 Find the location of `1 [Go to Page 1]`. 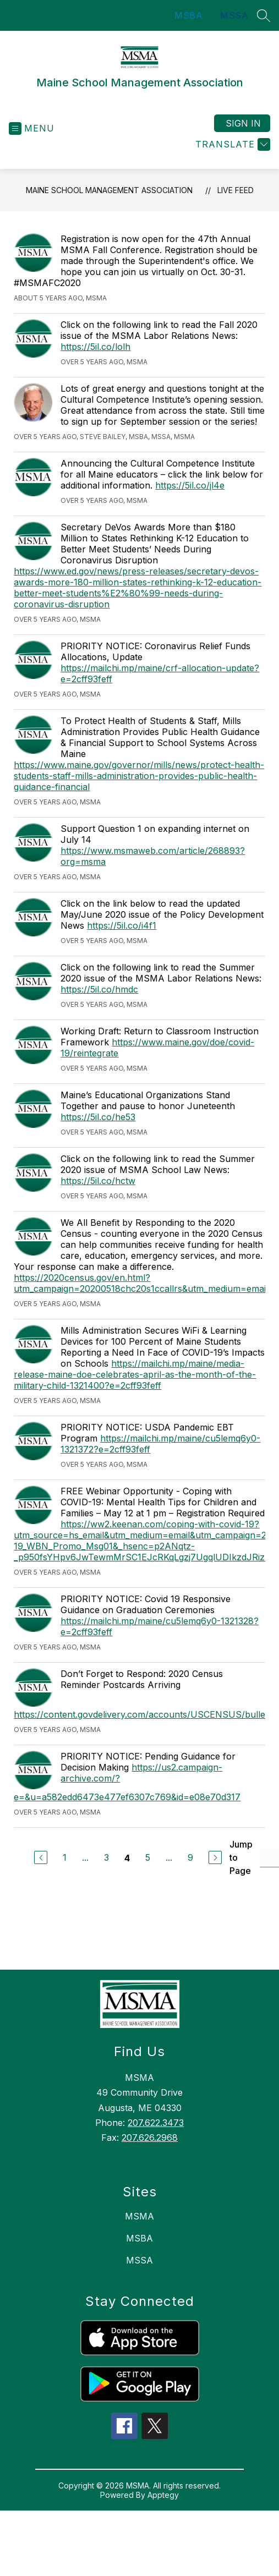

1 [Go to Page 1] is located at coordinates (65, 1857).